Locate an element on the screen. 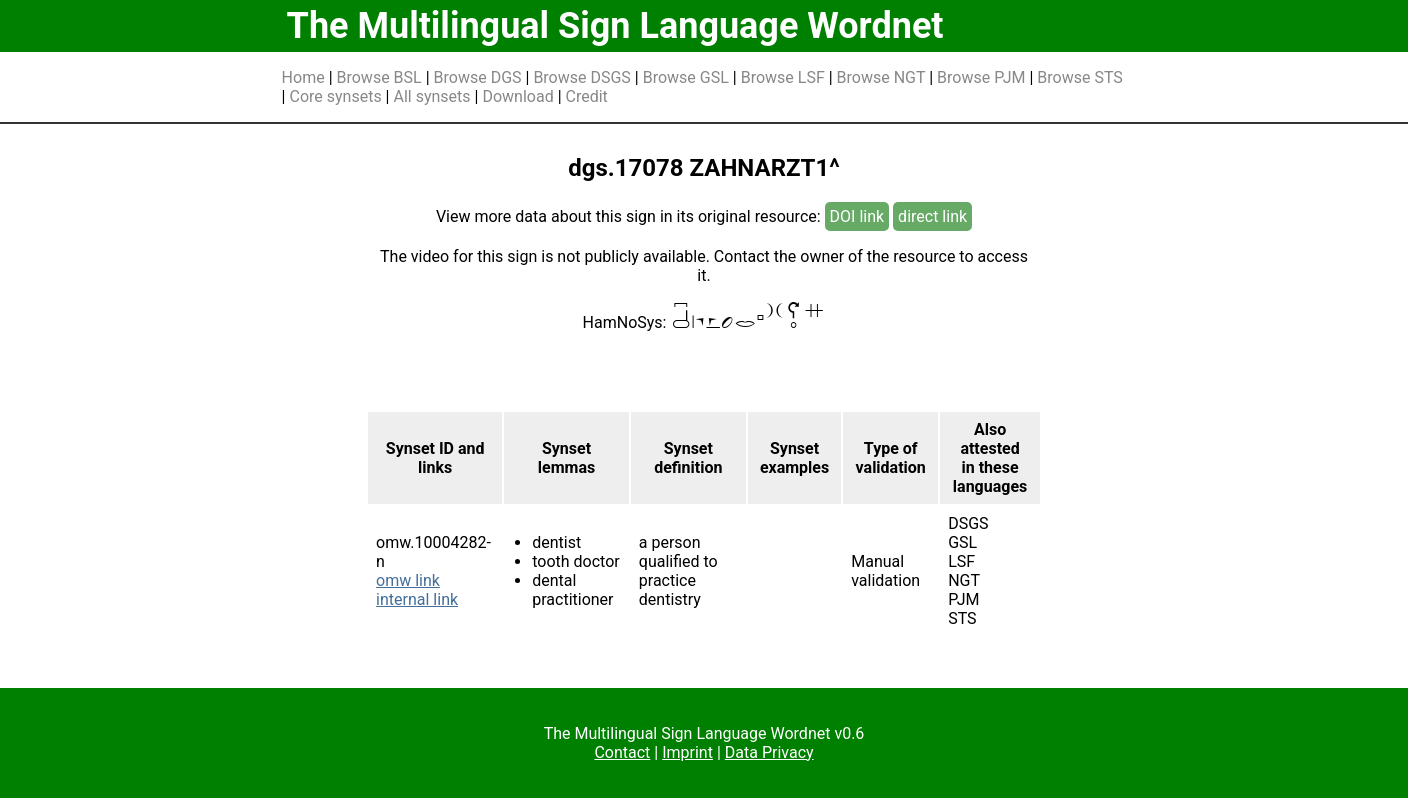 The width and height of the screenshot is (1408, 798). Browse GSL is located at coordinates (686, 77).